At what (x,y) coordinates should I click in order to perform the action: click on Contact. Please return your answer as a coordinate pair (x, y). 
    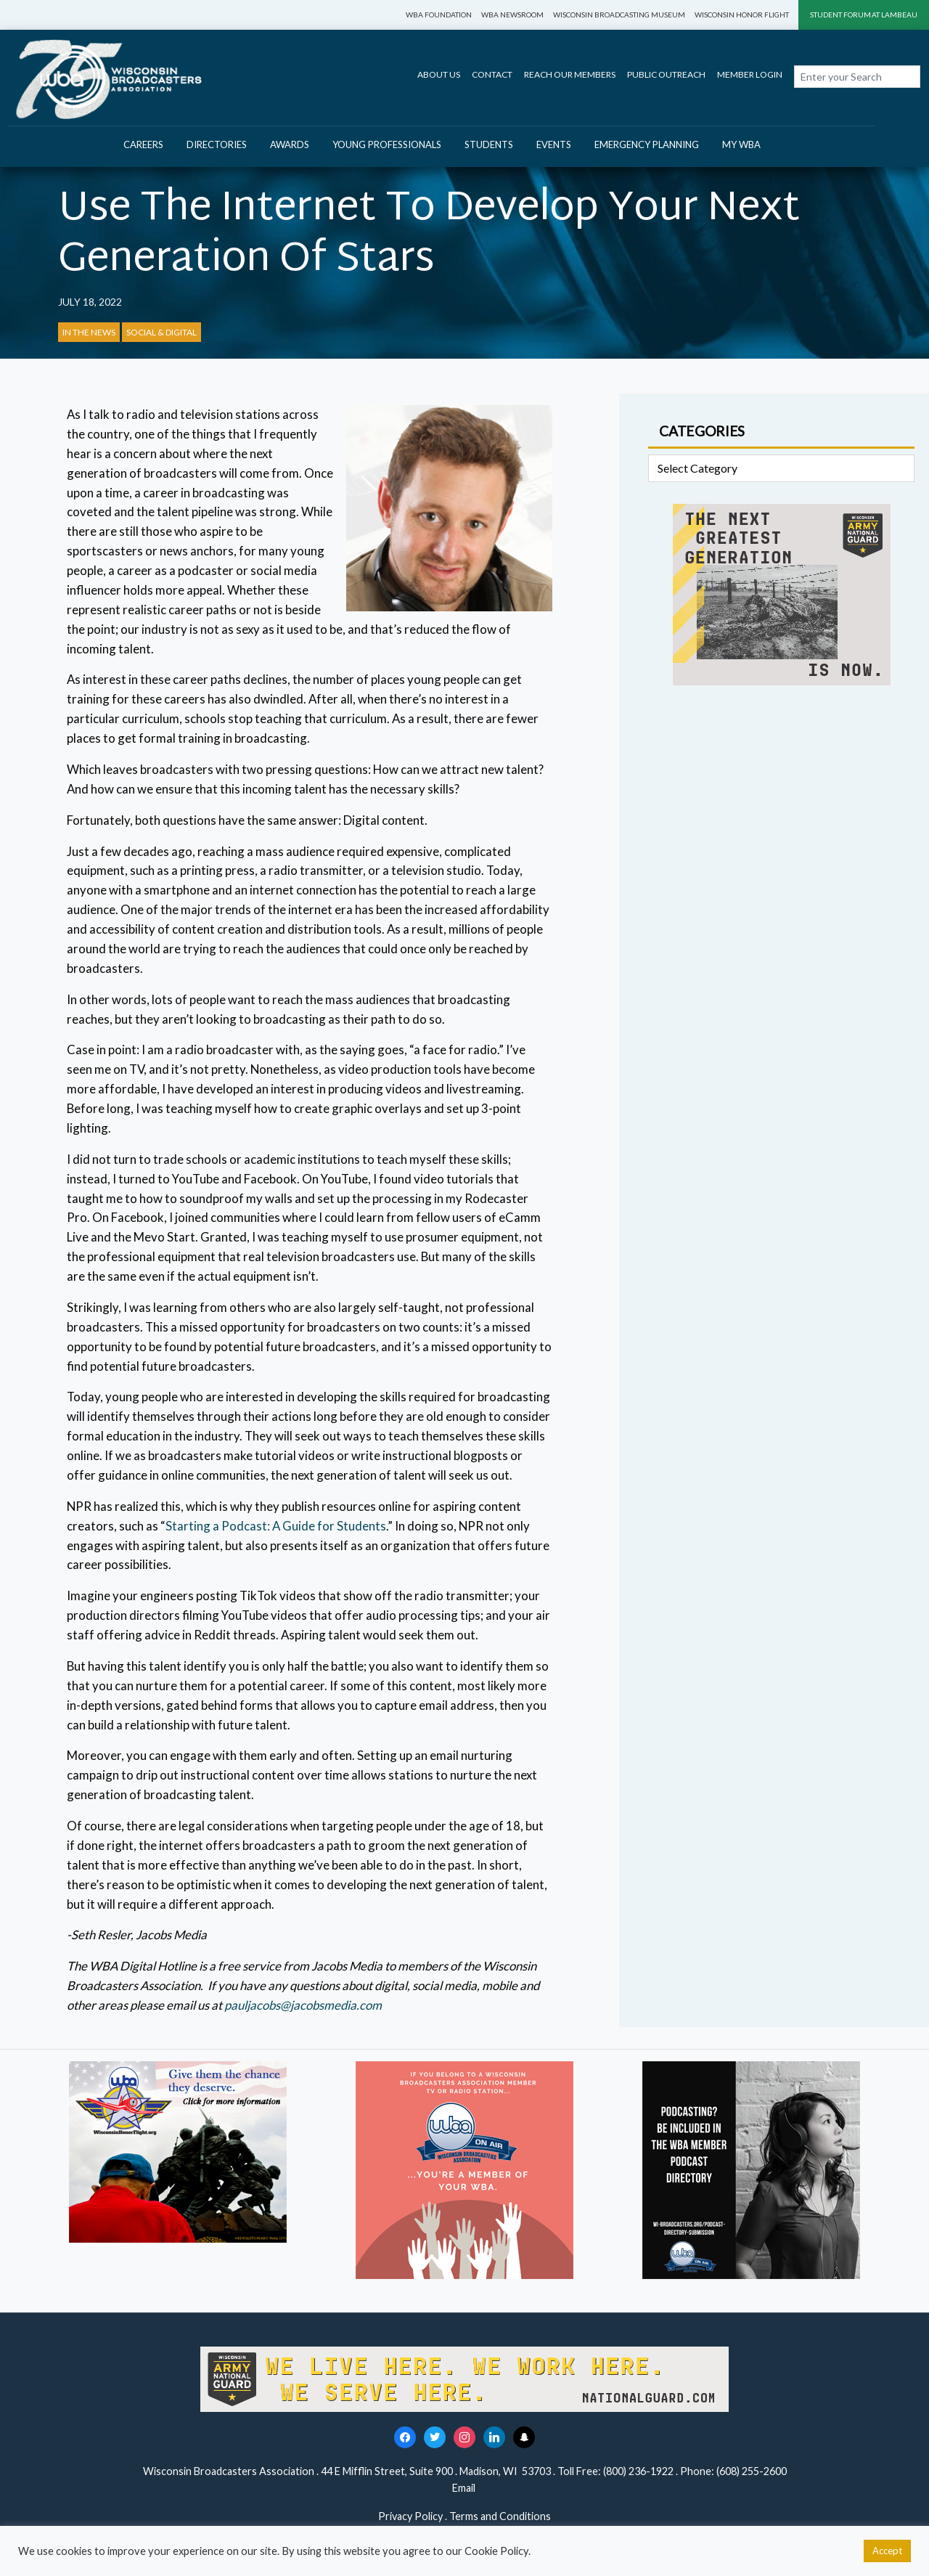
    Looking at the image, I should click on (492, 74).